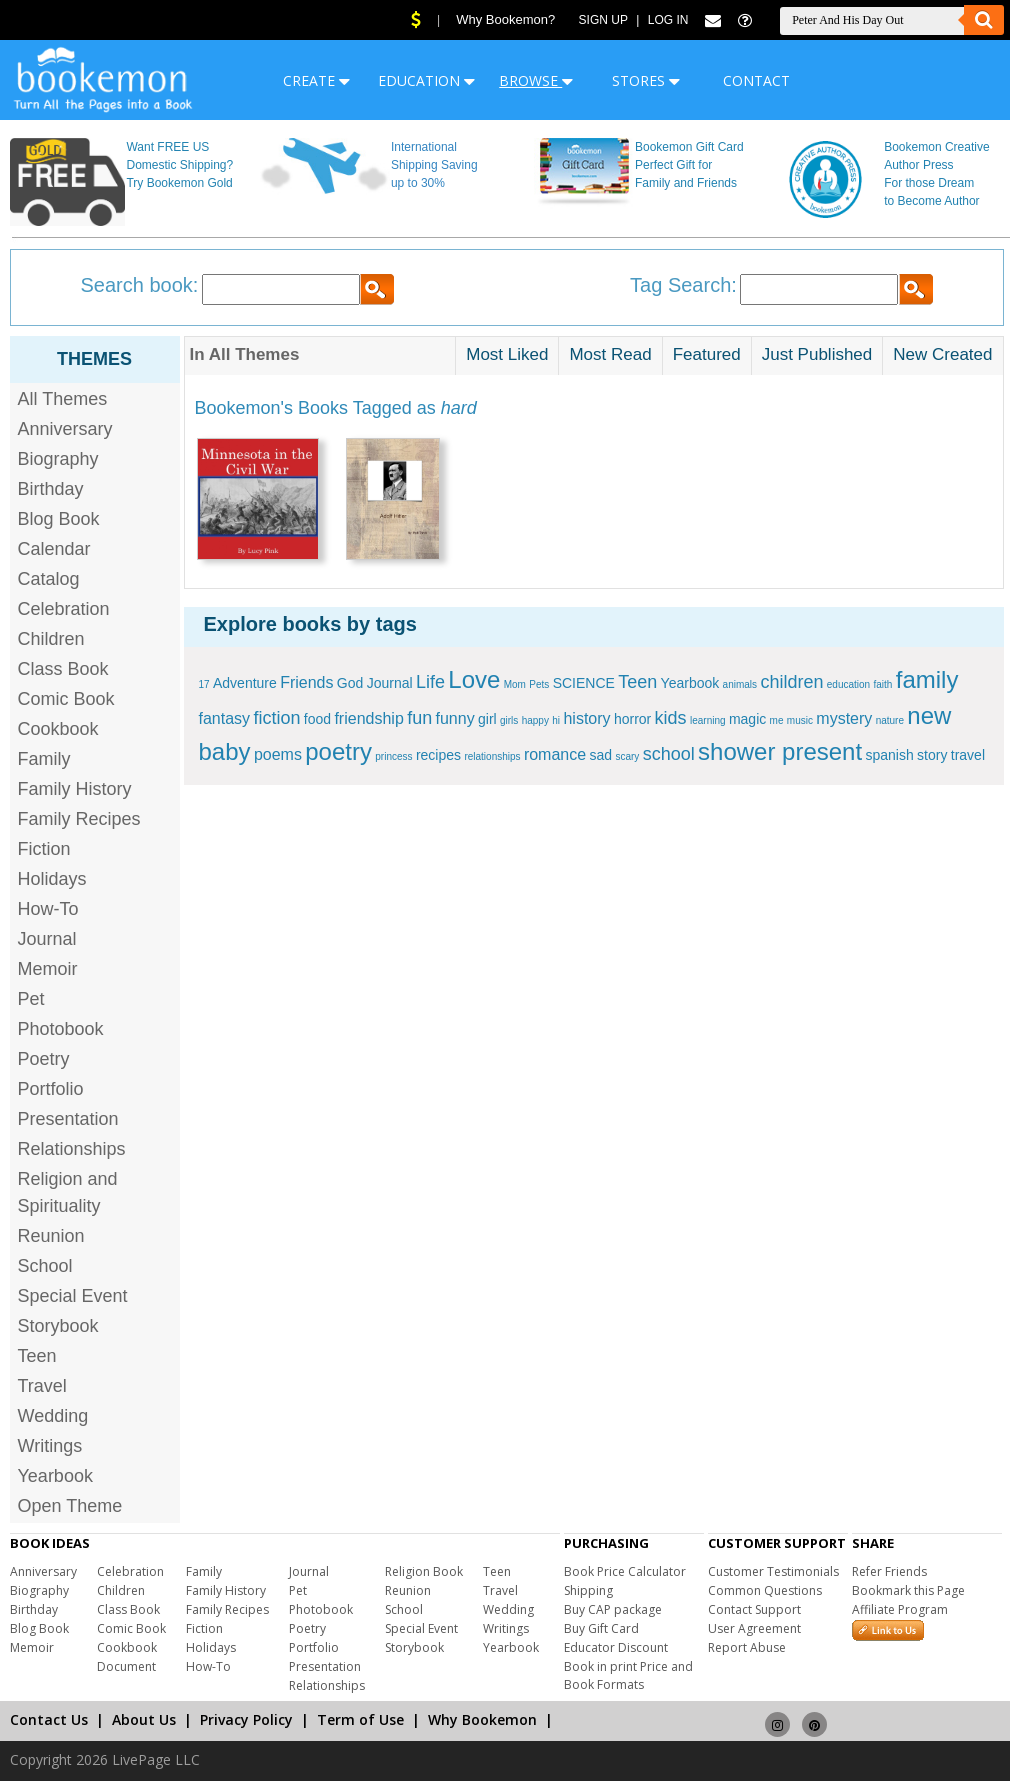 This screenshot has height=1781, width=1010. I want to click on Tag Search:, so click(683, 285).